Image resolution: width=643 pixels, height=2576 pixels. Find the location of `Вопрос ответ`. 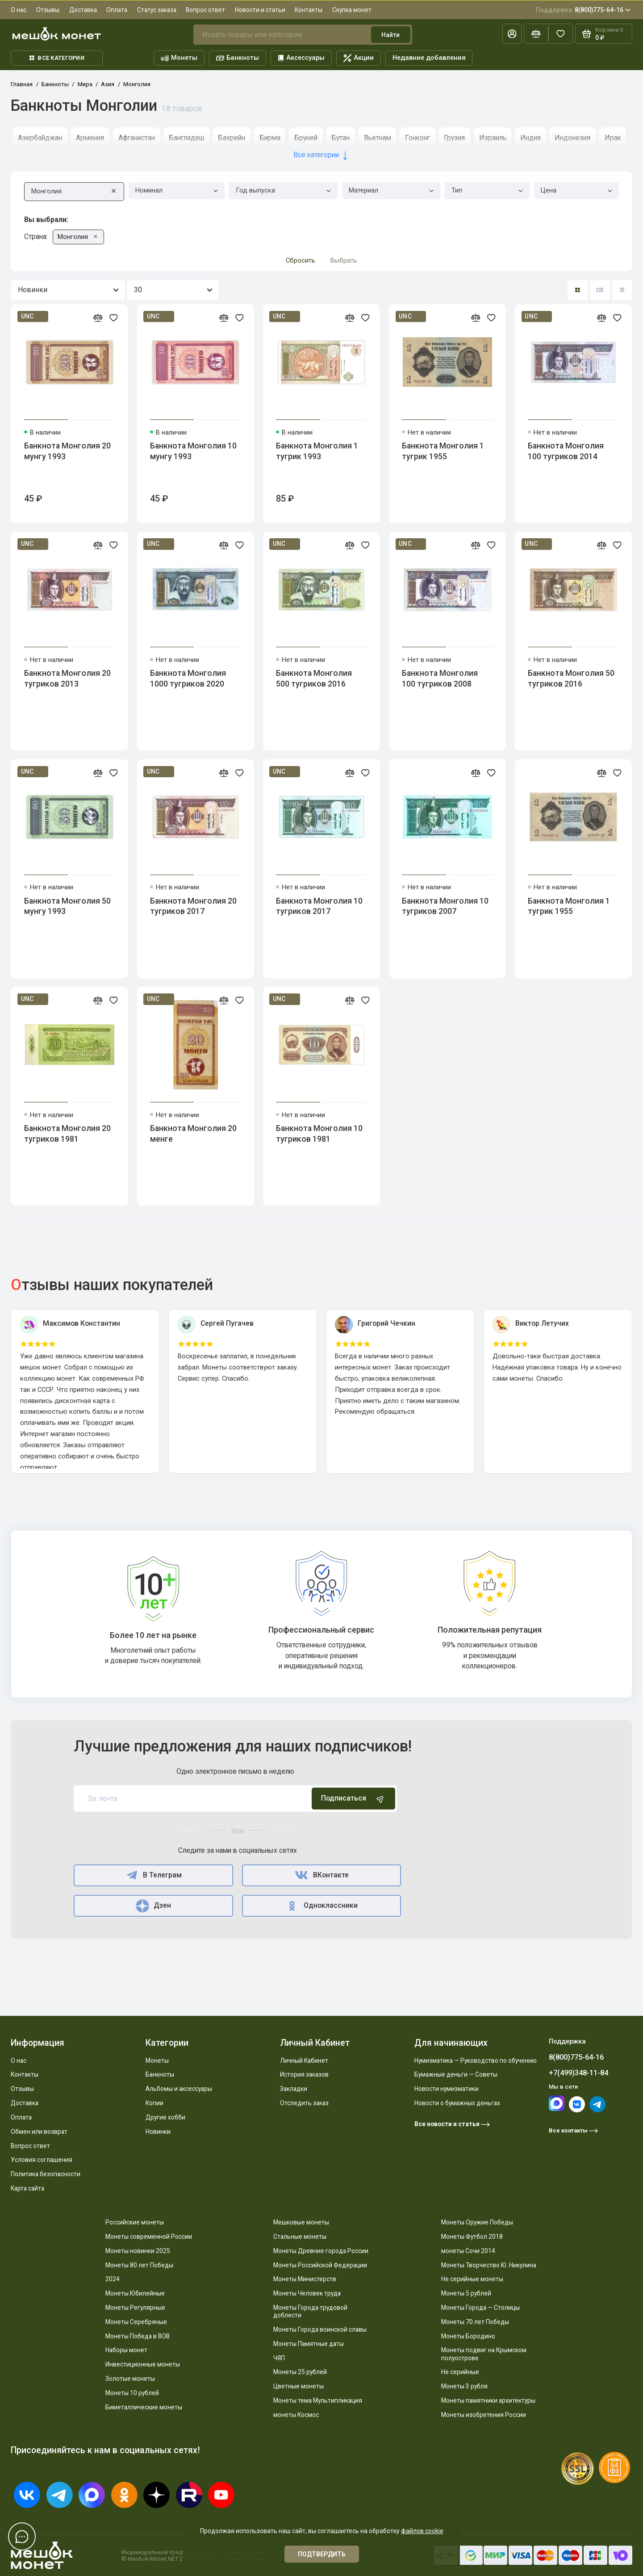

Вопрос ответ is located at coordinates (205, 9).